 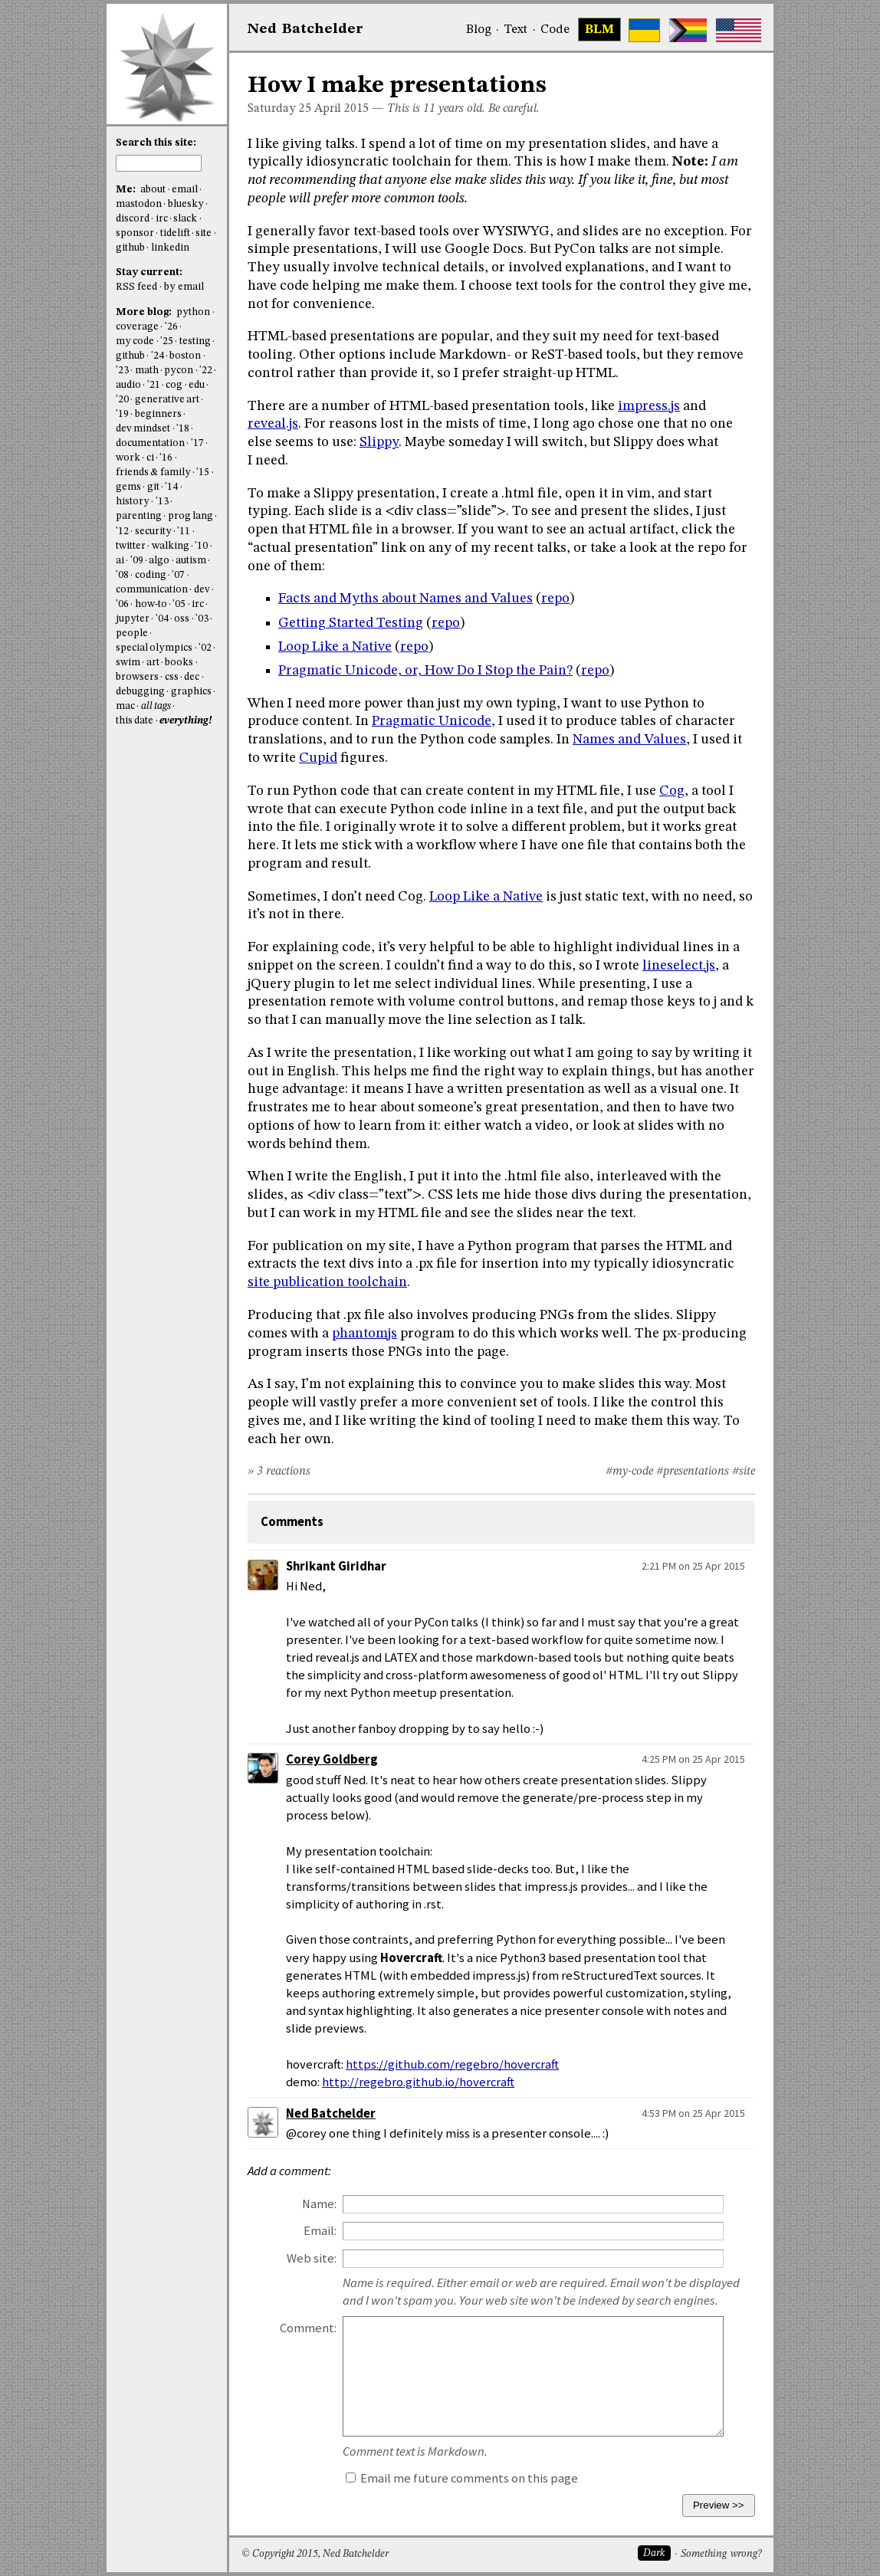 What do you see at coordinates (341, 109) in the screenshot?
I see `April 2015` at bounding box center [341, 109].